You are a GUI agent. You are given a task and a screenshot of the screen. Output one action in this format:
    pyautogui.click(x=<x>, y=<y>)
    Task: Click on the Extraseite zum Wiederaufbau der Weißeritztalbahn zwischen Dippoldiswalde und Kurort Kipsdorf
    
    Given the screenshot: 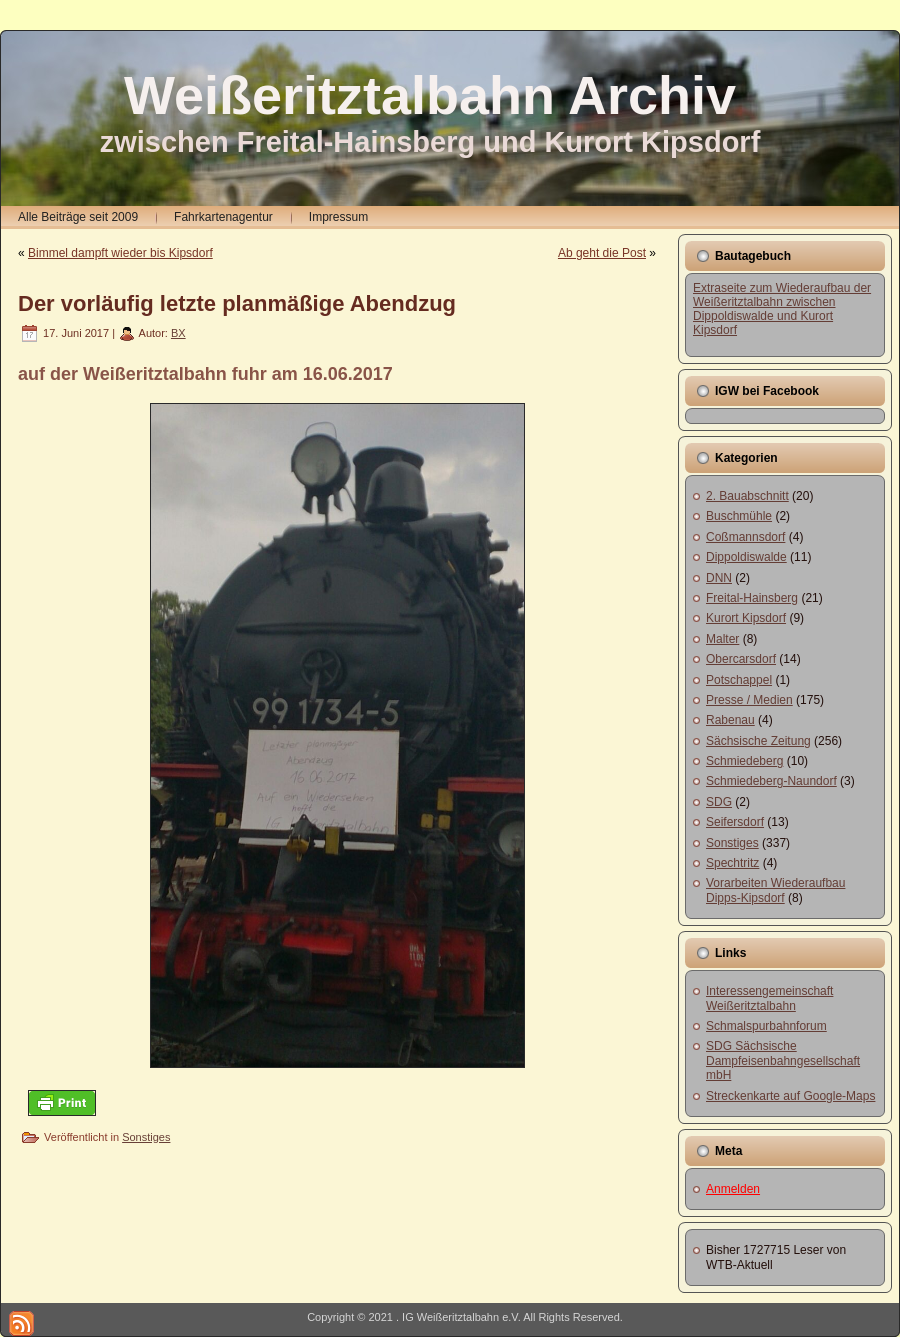 What is the action you would take?
    pyautogui.click(x=782, y=309)
    